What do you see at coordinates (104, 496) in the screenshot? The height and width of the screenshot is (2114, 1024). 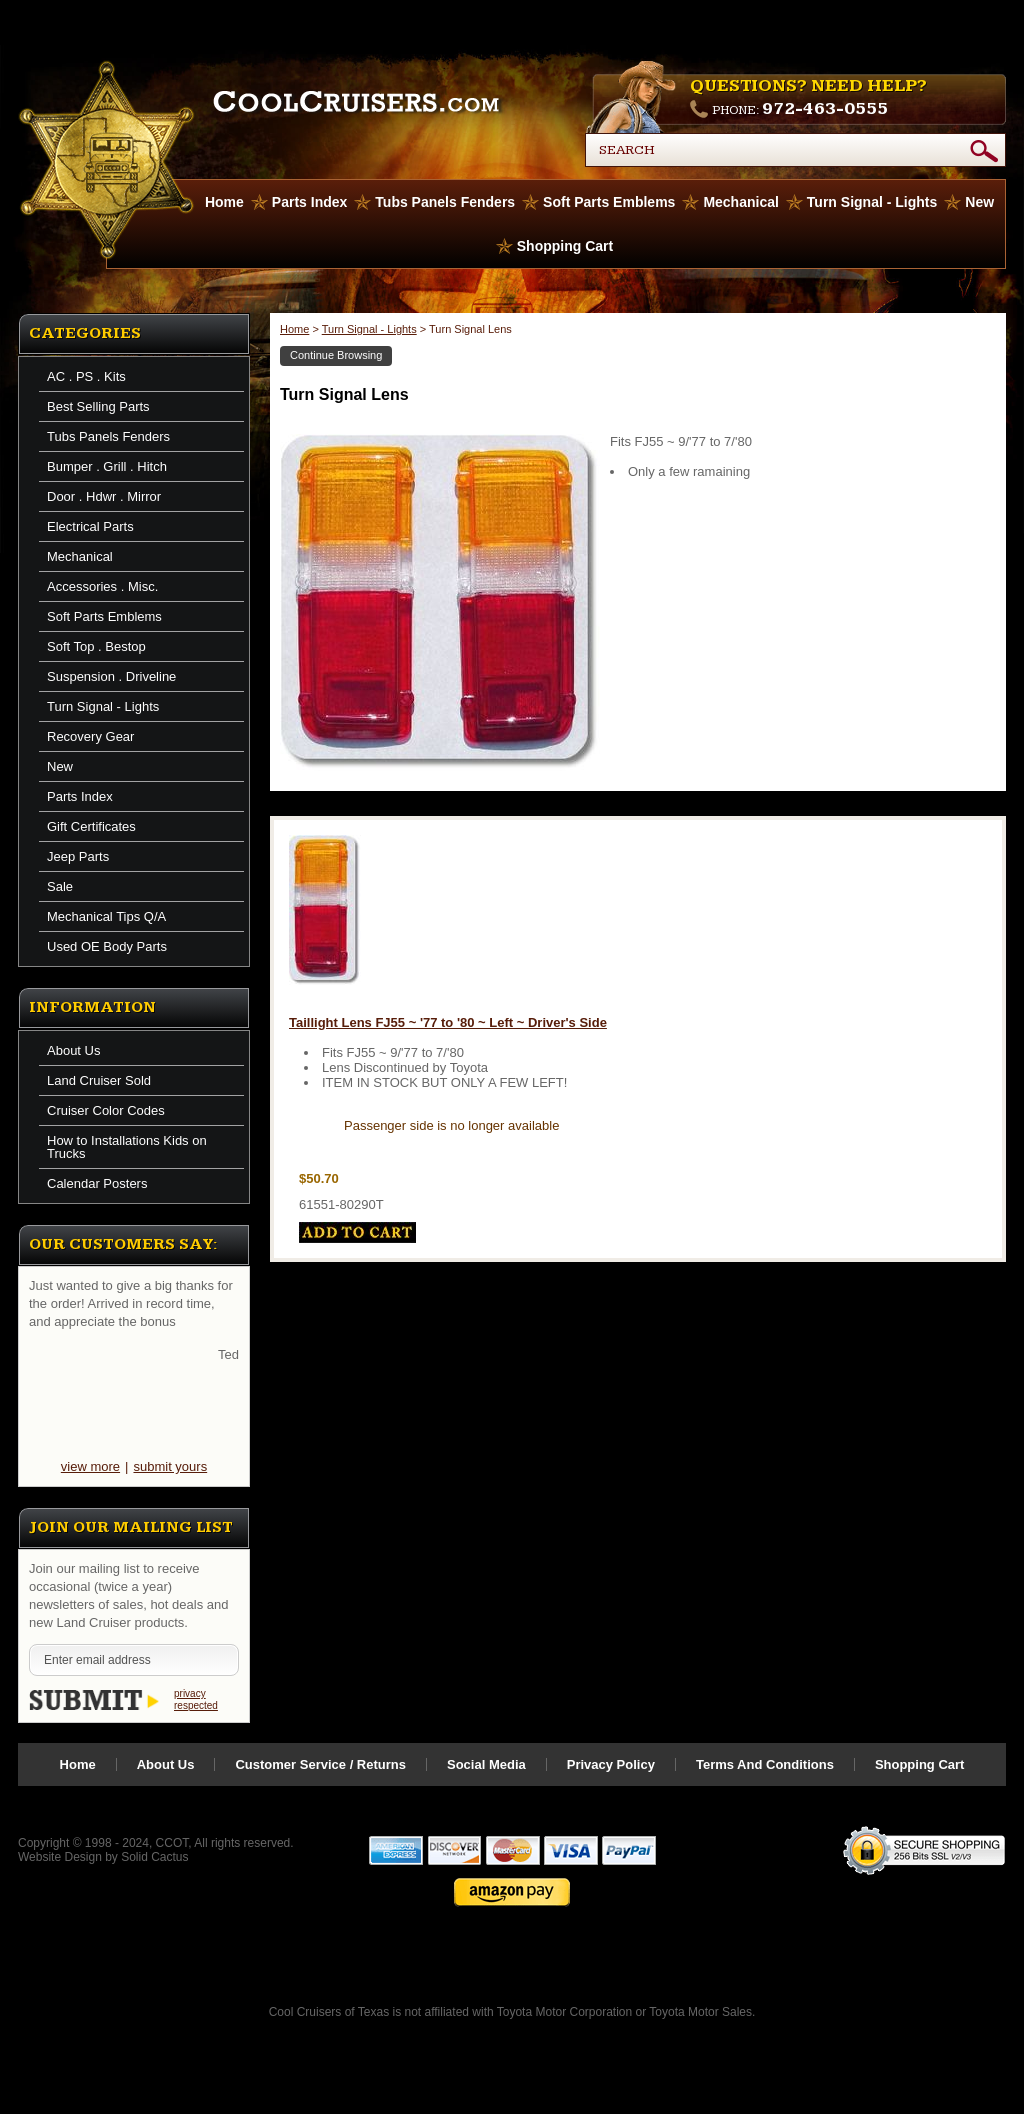 I see `Door . Hdwr . Mirror` at bounding box center [104, 496].